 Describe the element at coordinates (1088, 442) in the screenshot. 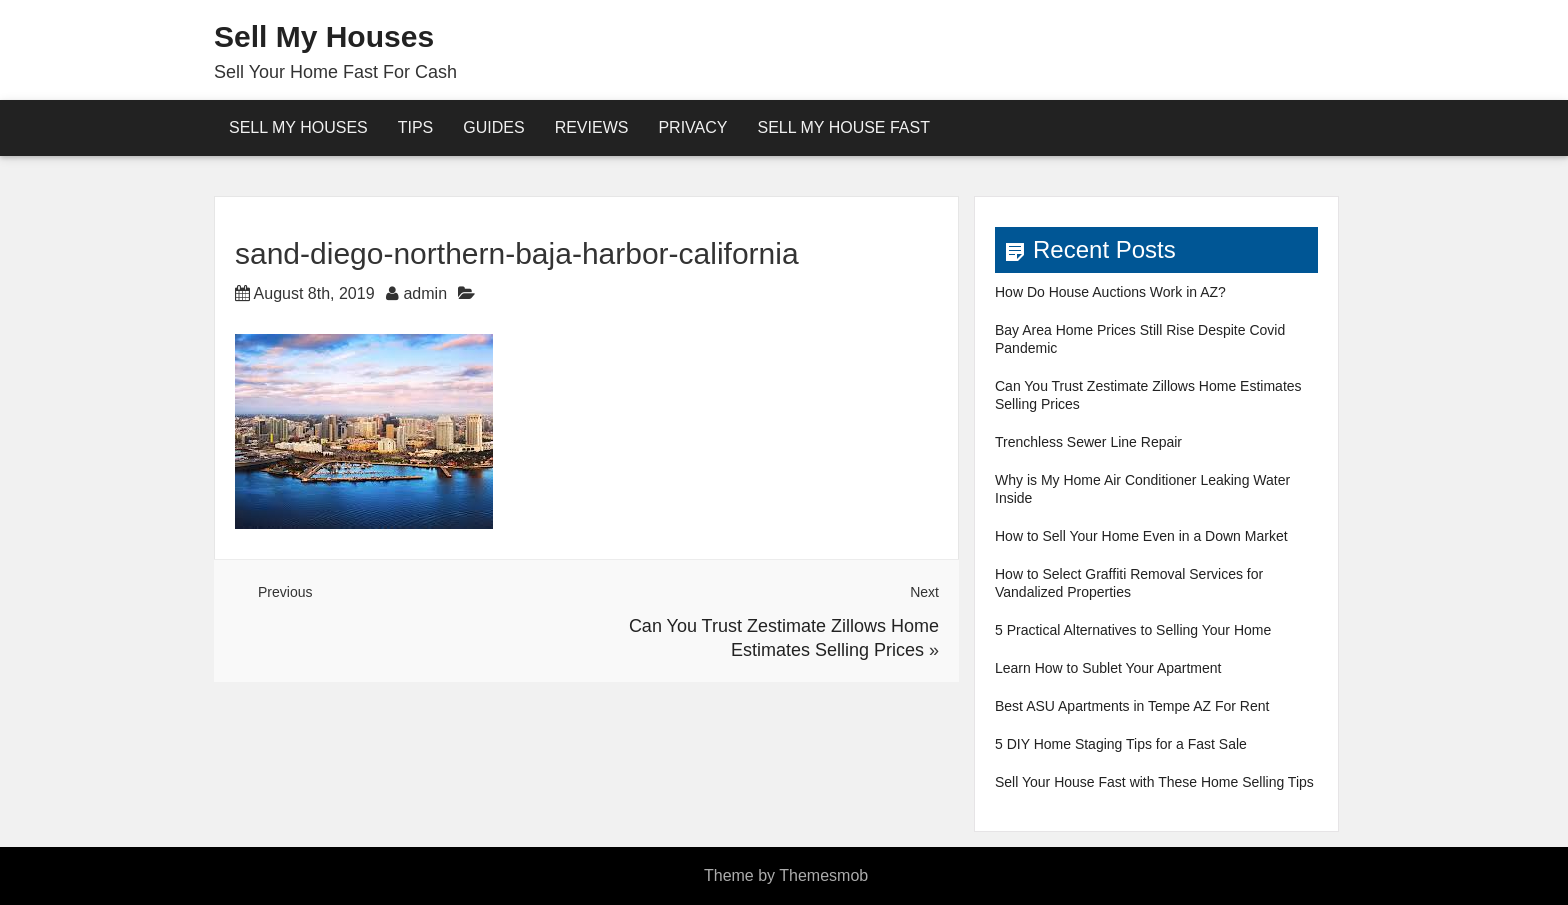

I see `Trenchless Sewer Line Repair` at that location.